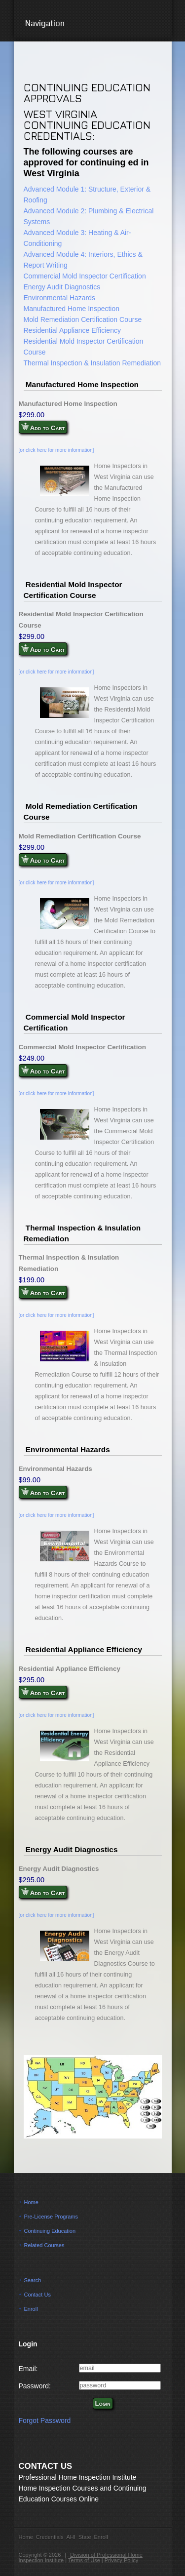  What do you see at coordinates (121, 2560) in the screenshot?
I see `Privacy Policy` at bounding box center [121, 2560].